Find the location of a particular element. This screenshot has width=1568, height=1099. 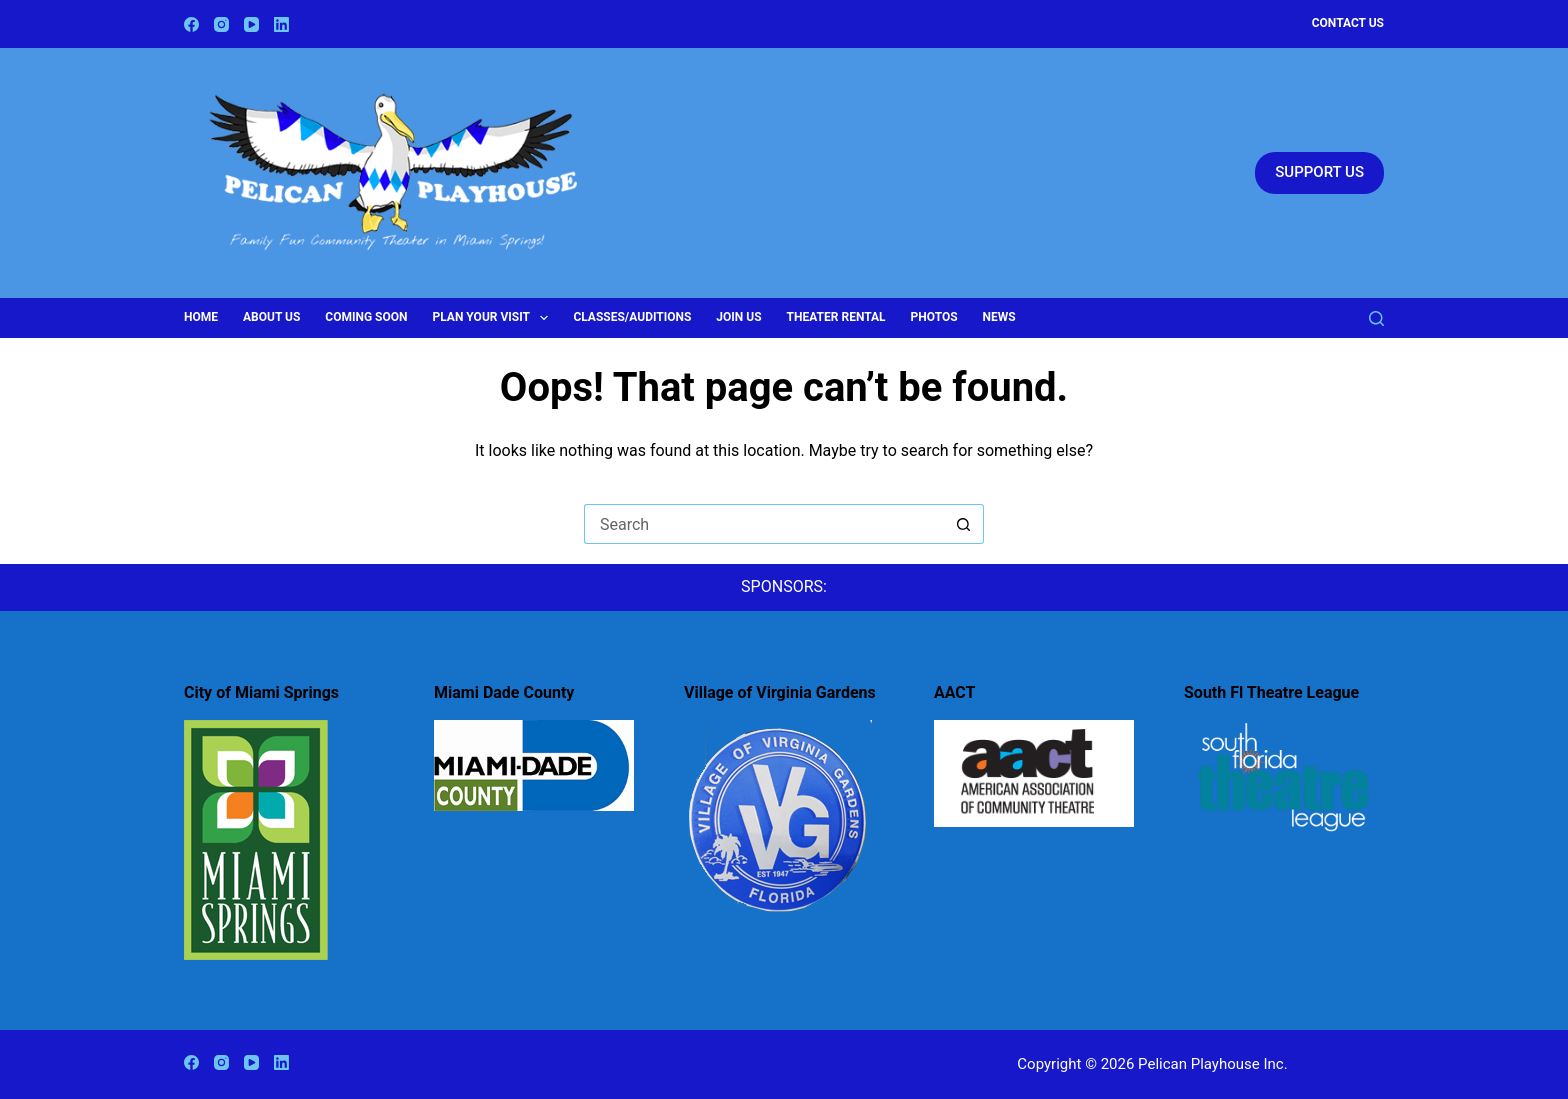

[Instagram] is located at coordinates (221, 24).